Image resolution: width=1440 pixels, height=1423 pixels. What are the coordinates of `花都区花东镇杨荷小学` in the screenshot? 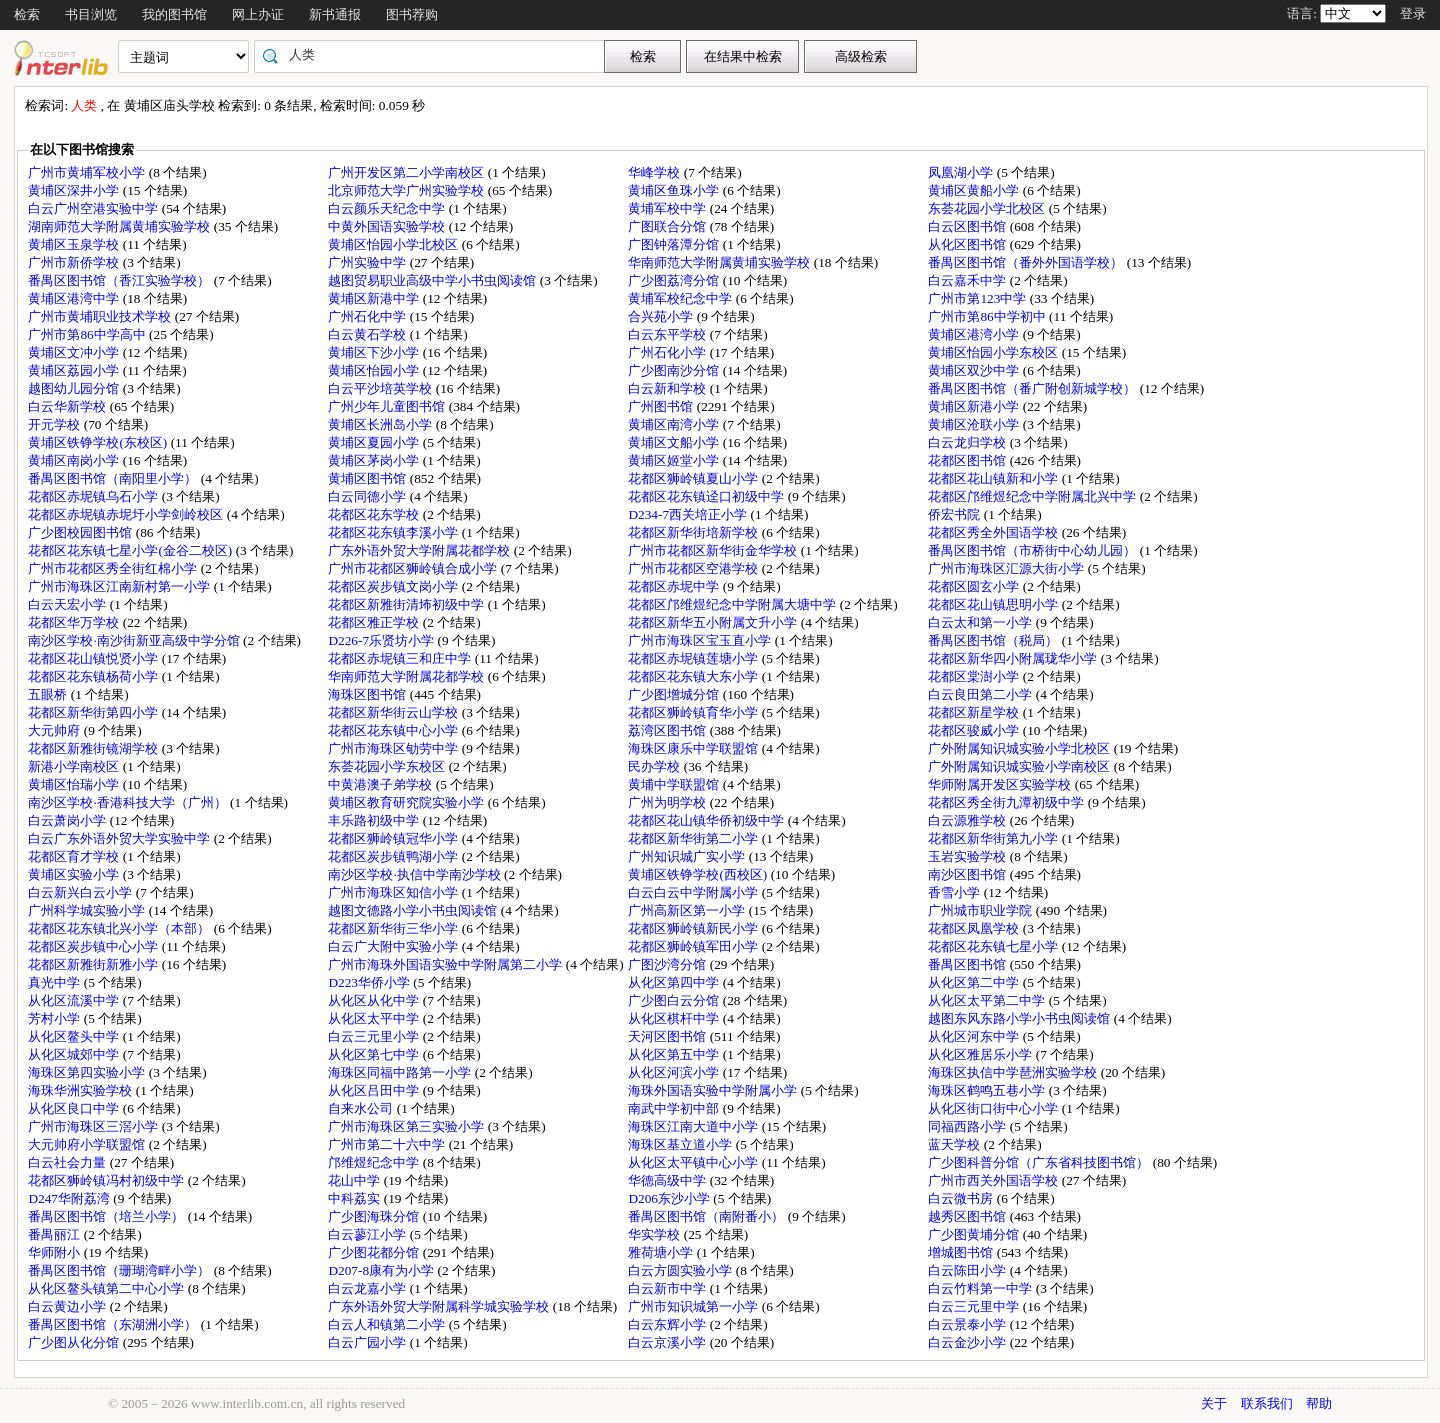 It's located at (94, 676).